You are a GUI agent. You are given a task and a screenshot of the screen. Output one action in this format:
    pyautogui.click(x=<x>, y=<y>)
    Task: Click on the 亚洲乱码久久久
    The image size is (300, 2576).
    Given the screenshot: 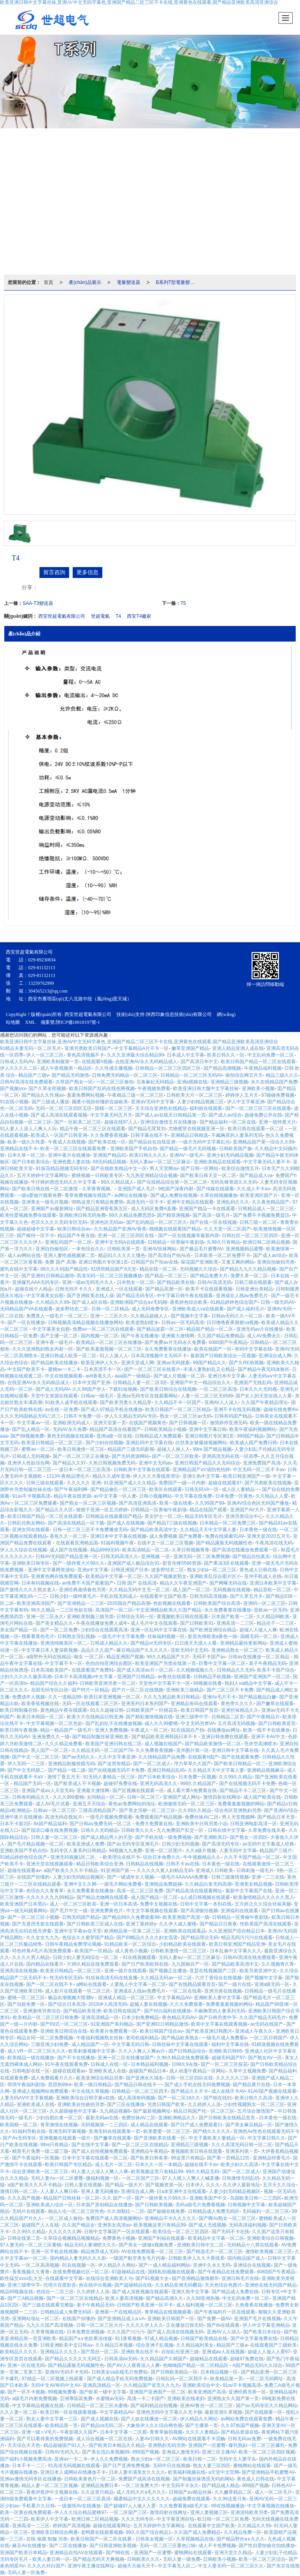 What is the action you would take?
    pyautogui.click(x=232, y=1202)
    